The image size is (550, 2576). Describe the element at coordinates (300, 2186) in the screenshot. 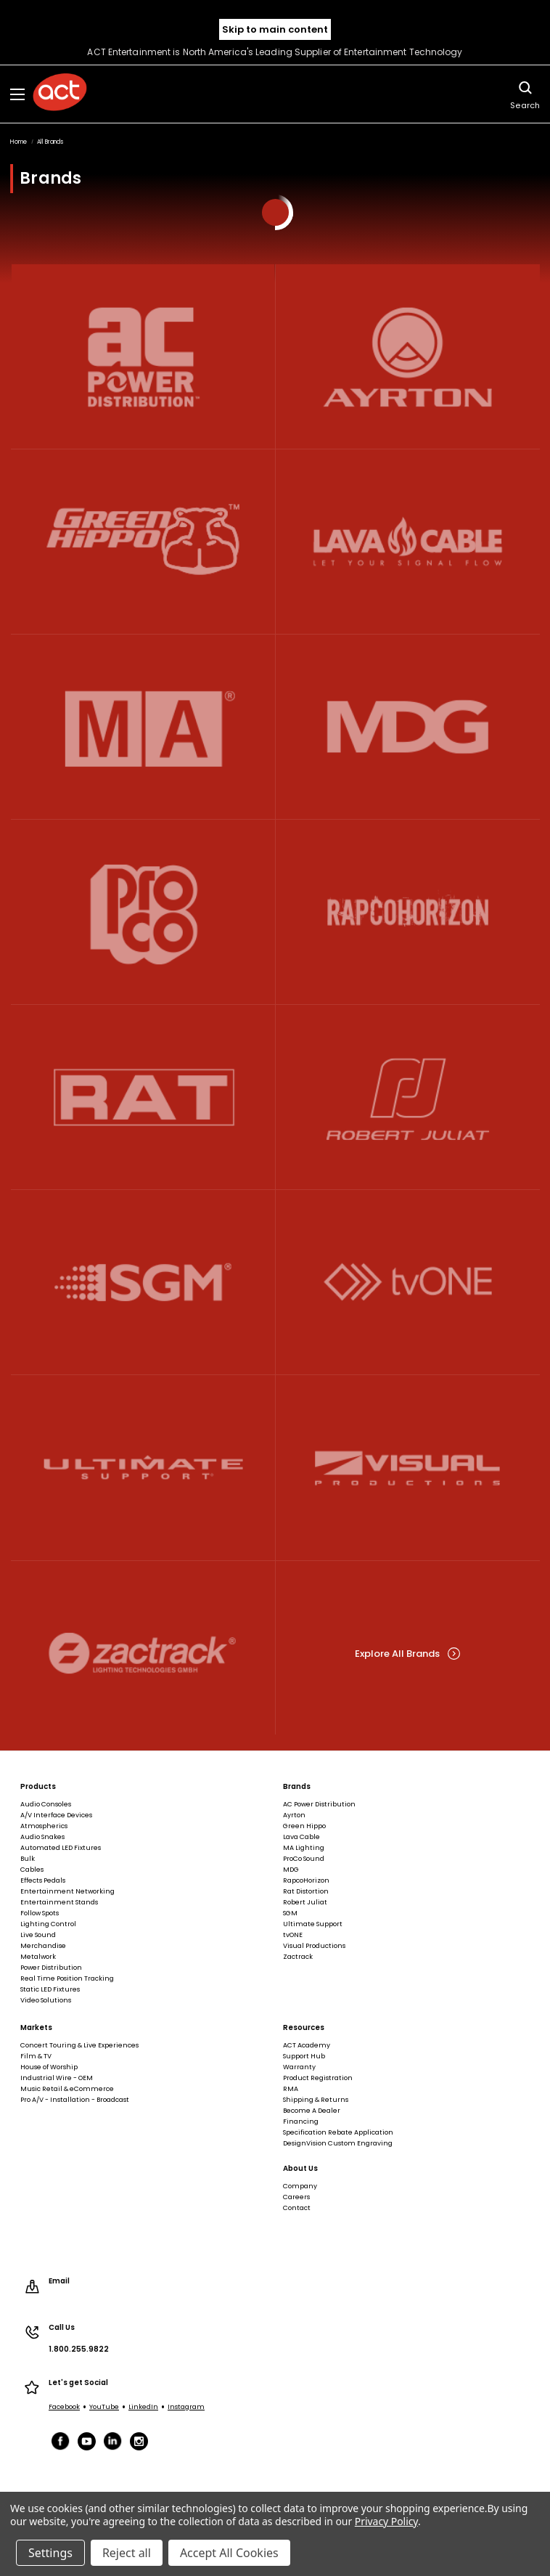

I see `Company [Company, footer link]` at that location.